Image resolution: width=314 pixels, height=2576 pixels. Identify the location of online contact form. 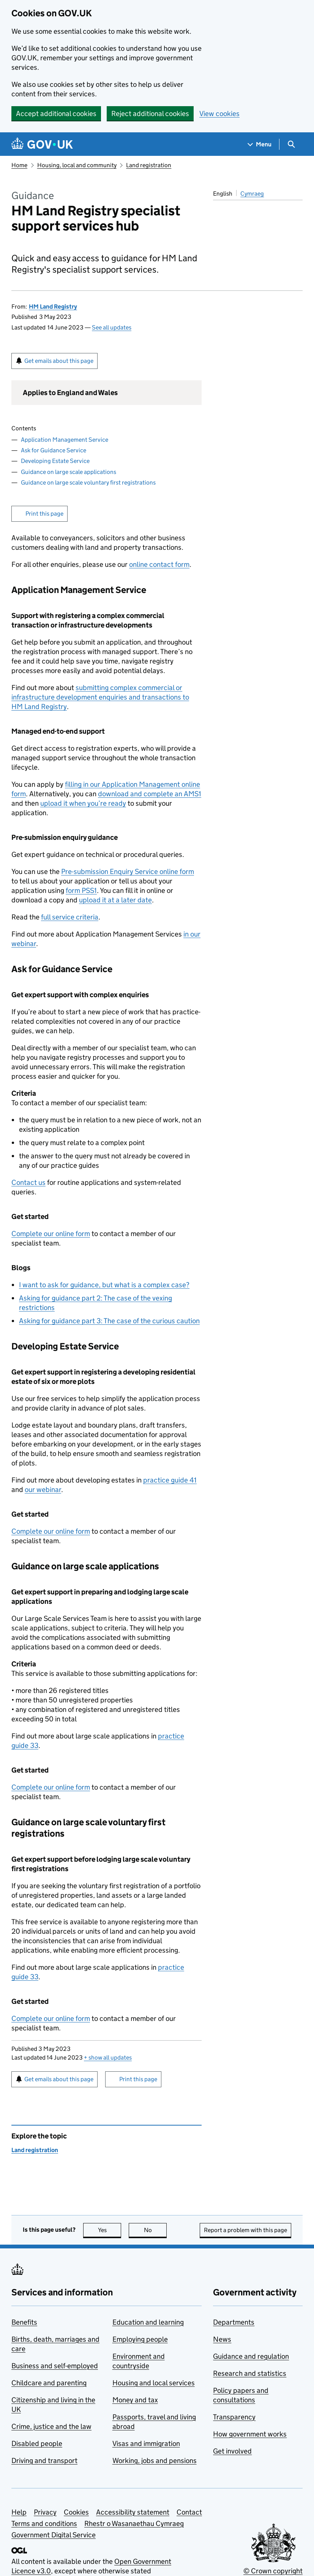
(159, 564).